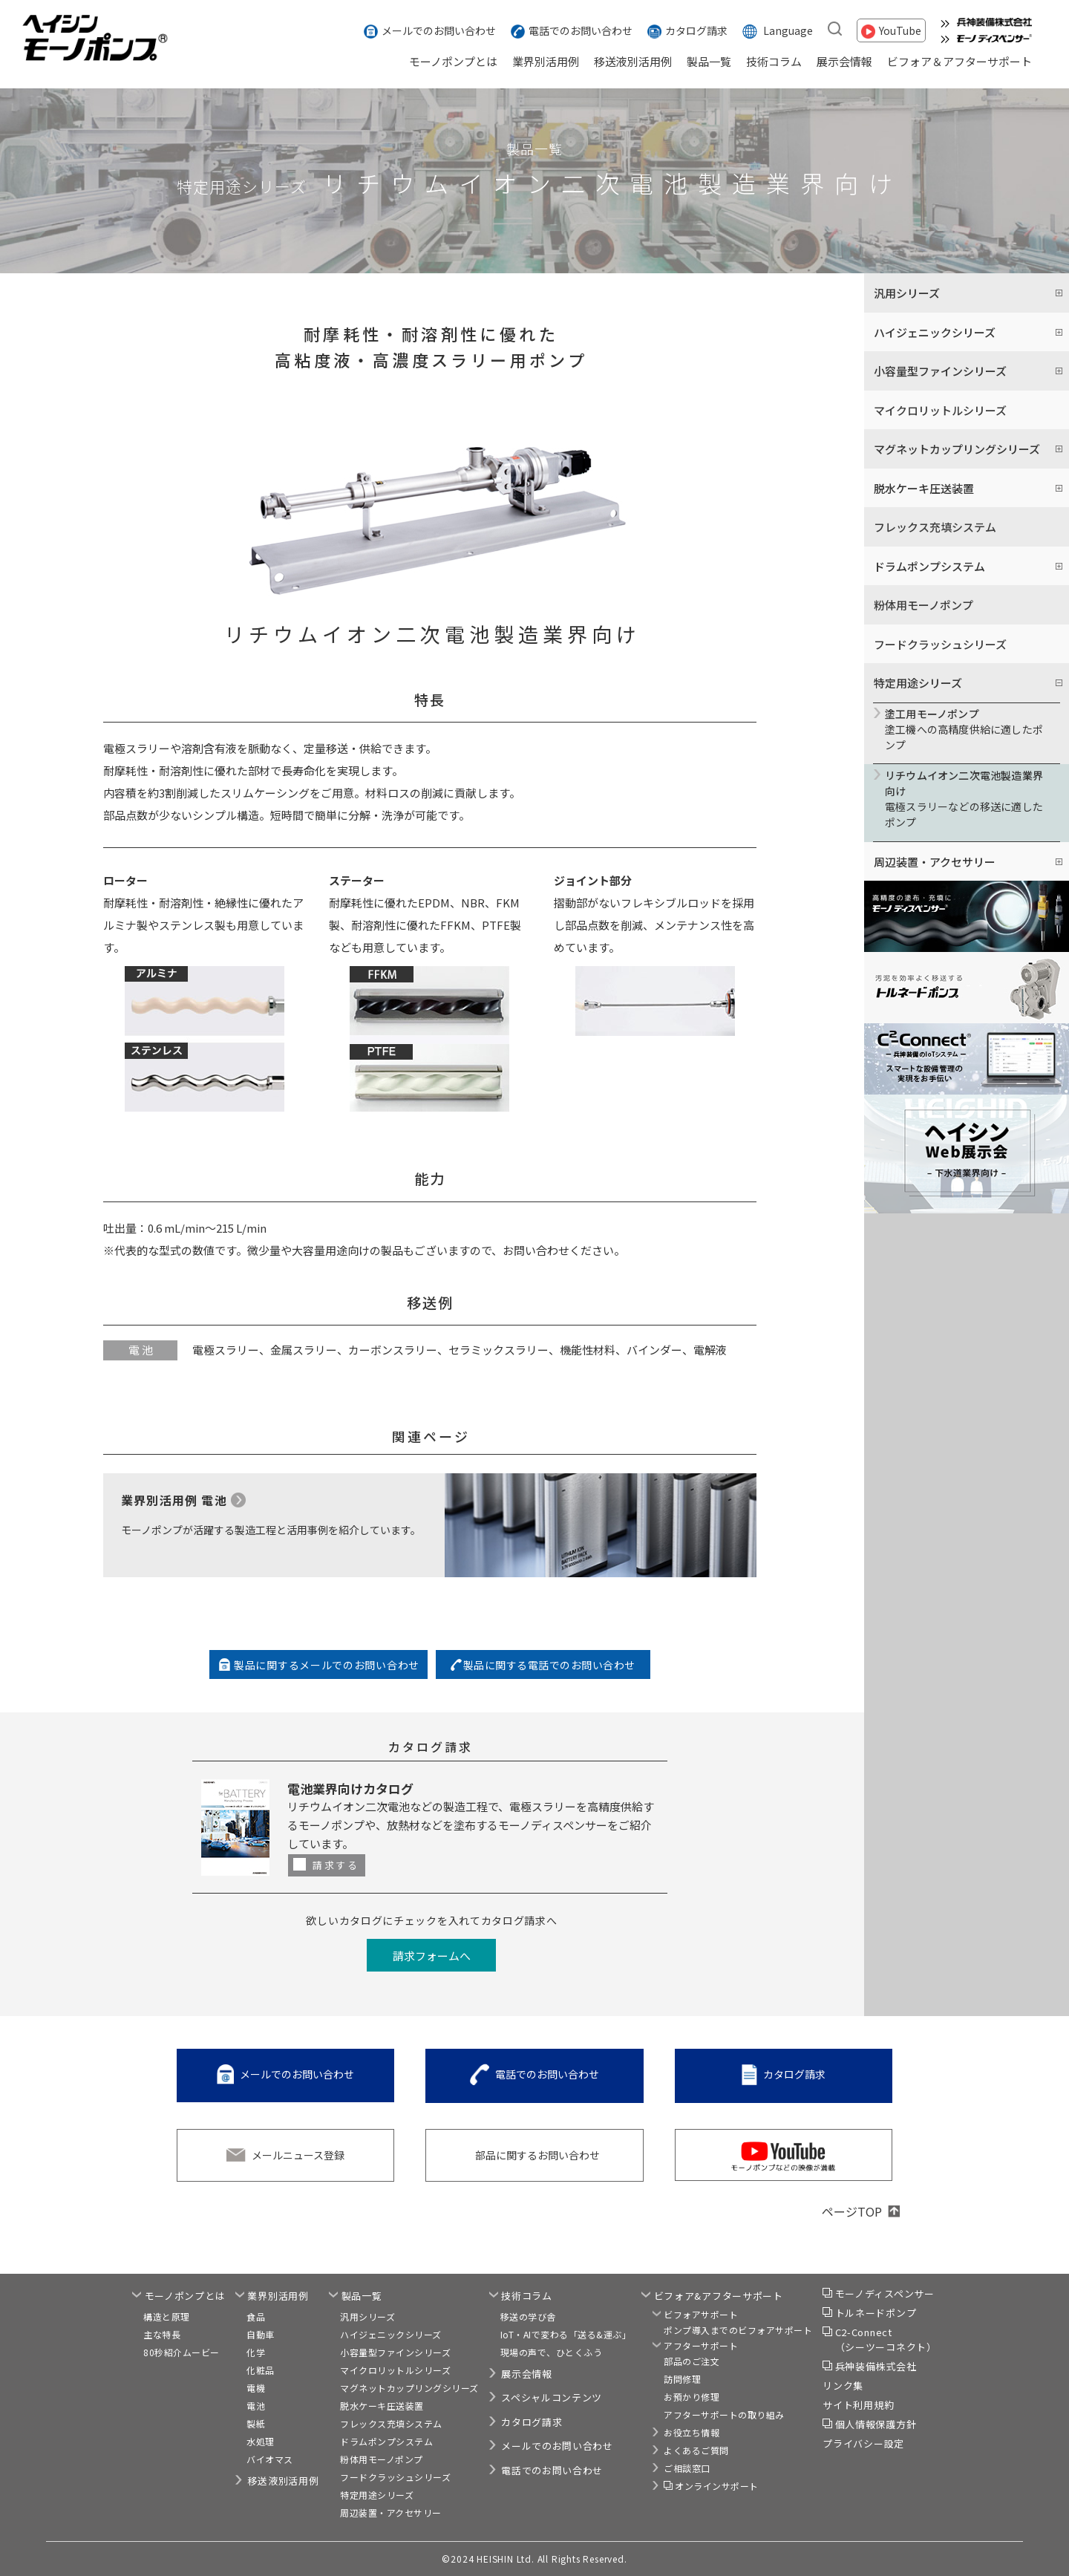 Image resolution: width=1069 pixels, height=2576 pixels. I want to click on ビフォア＆アフターサポート, so click(959, 61).